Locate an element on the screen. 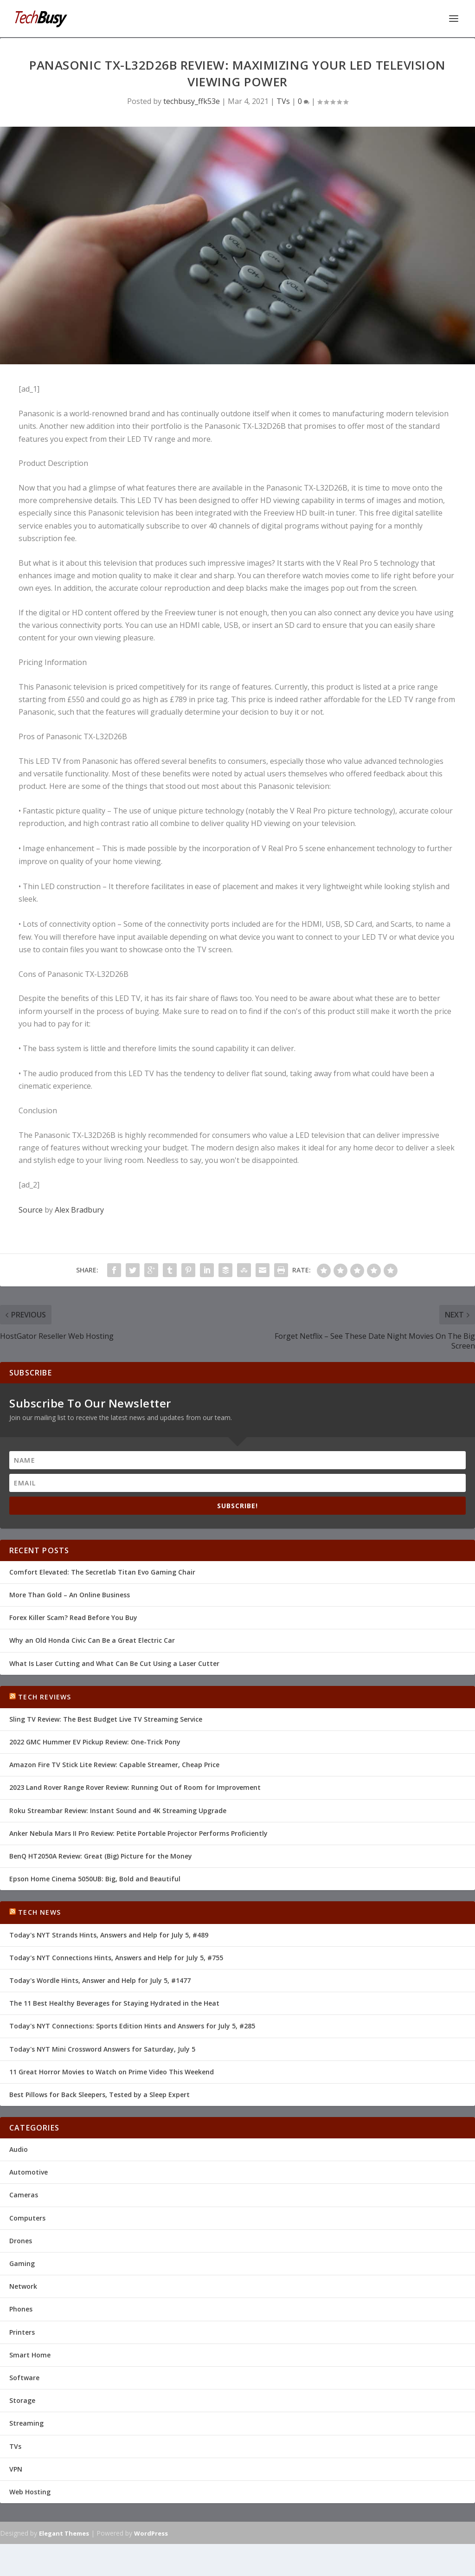  2023 Land Rover Range Rover Review: Running Out of Room for Improvement is located at coordinates (135, 1786).